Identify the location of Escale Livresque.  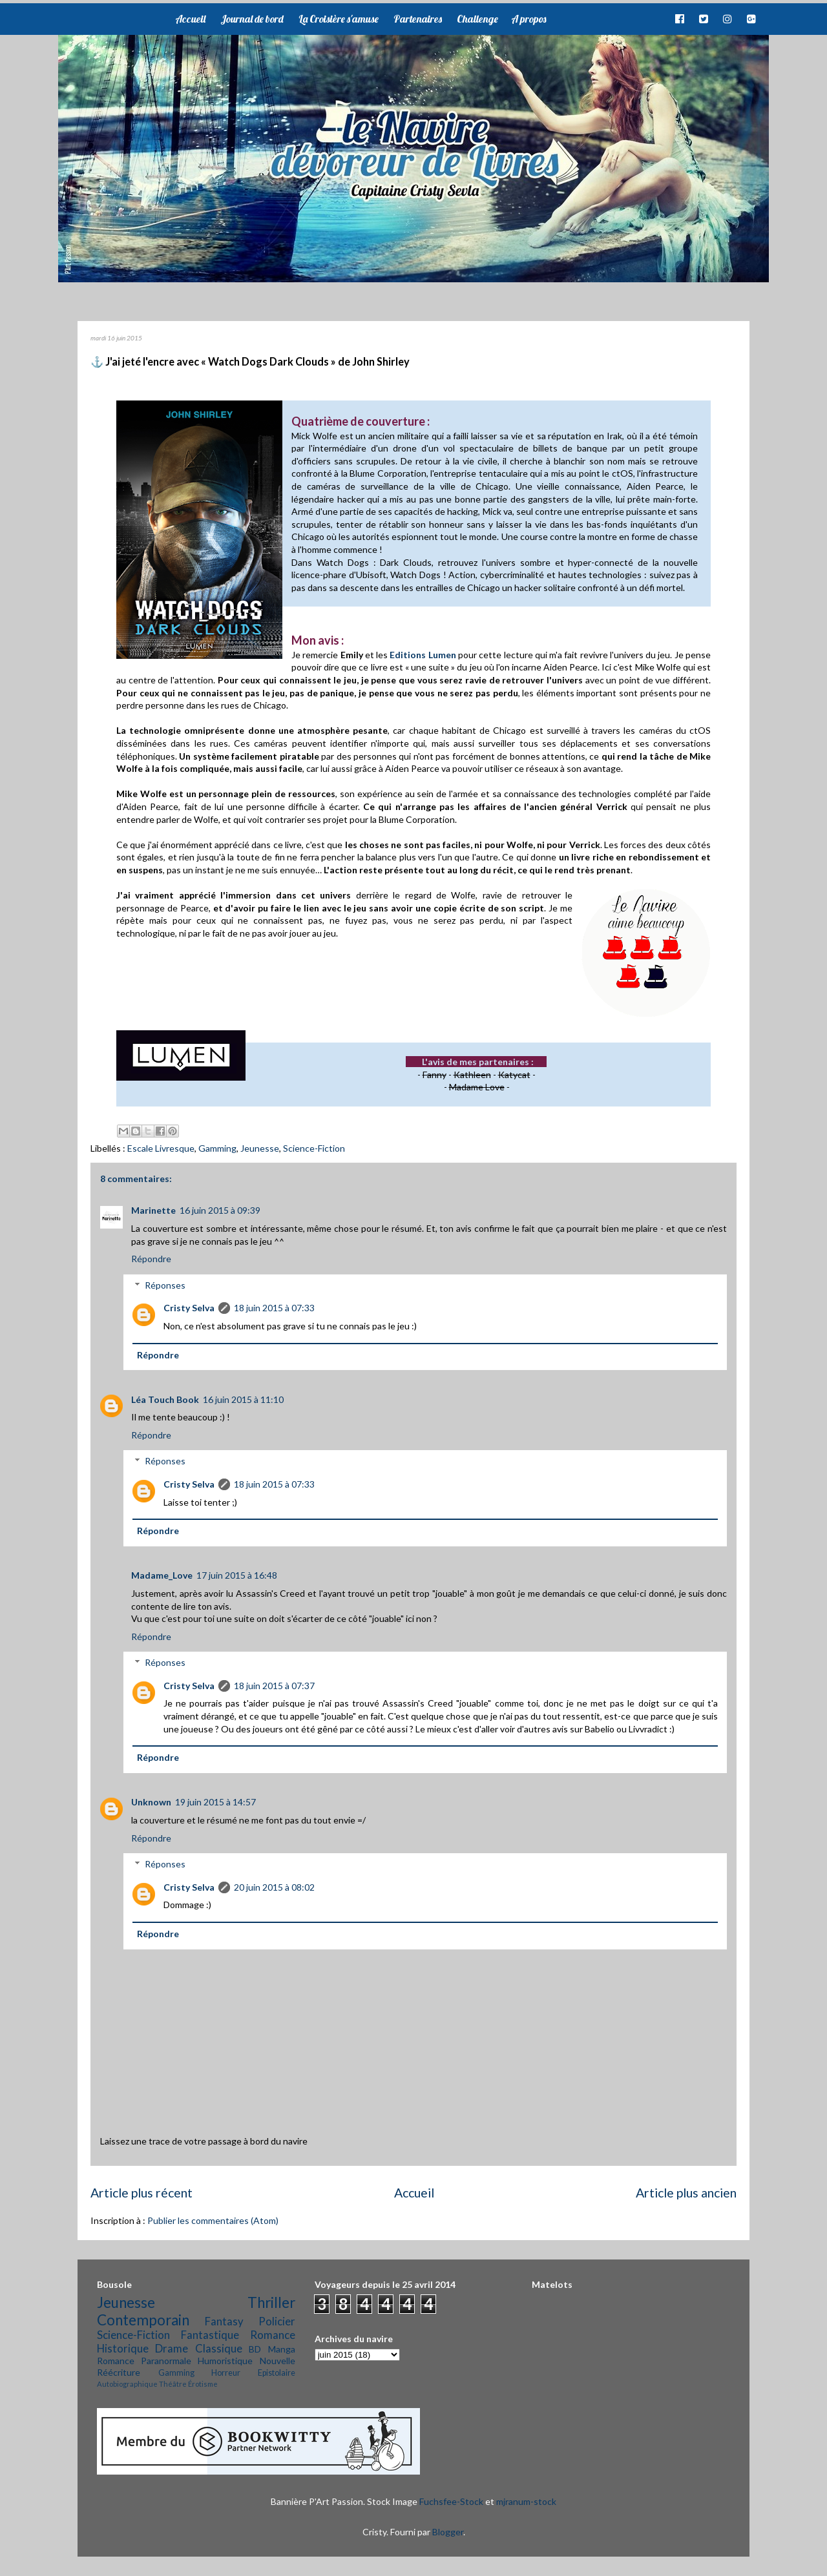
(160, 1148).